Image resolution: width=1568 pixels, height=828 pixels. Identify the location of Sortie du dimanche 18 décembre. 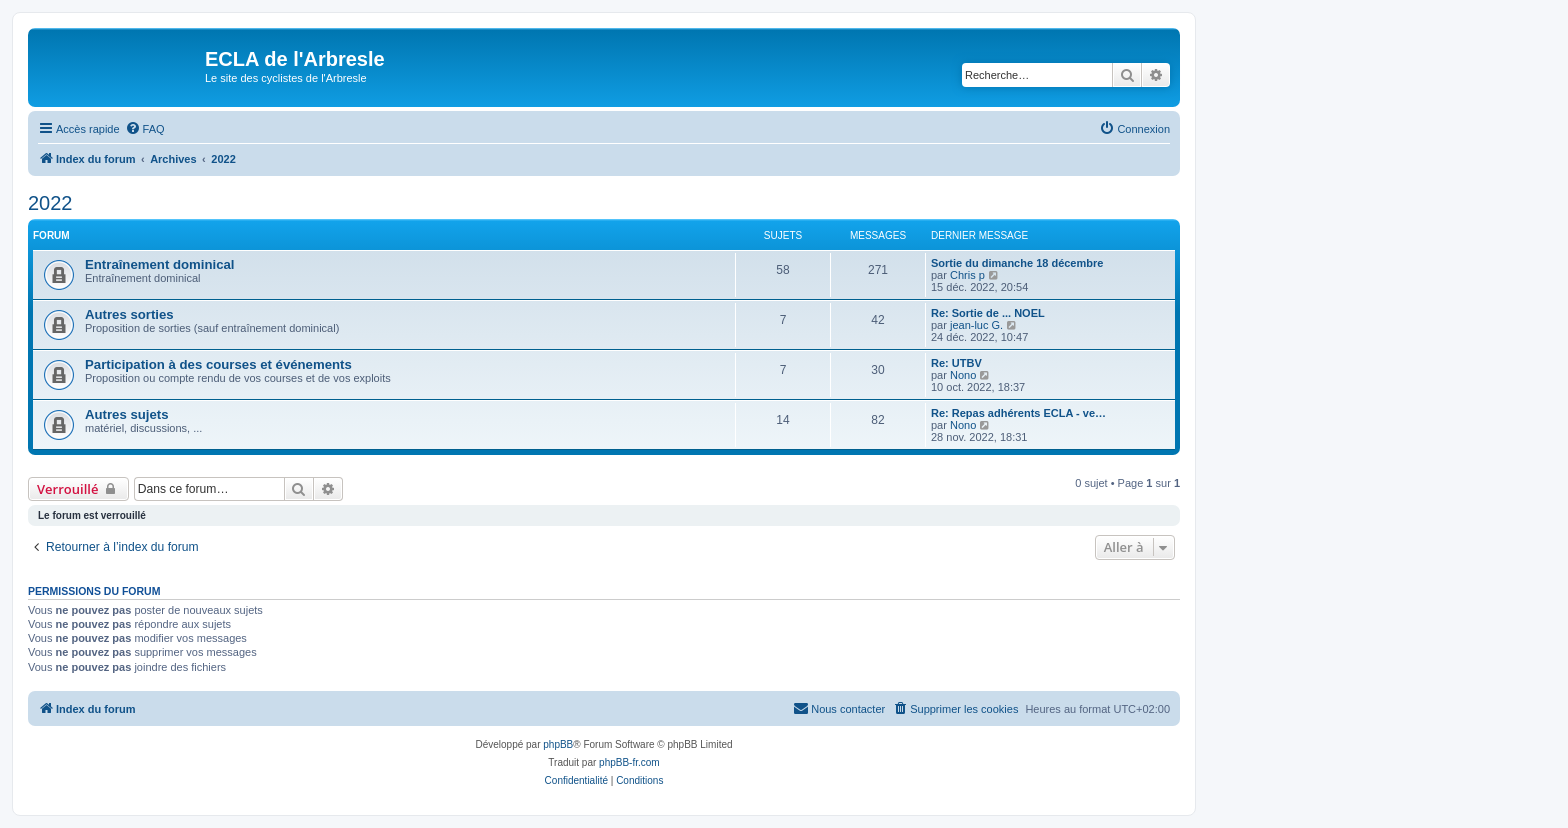
(1017, 263).